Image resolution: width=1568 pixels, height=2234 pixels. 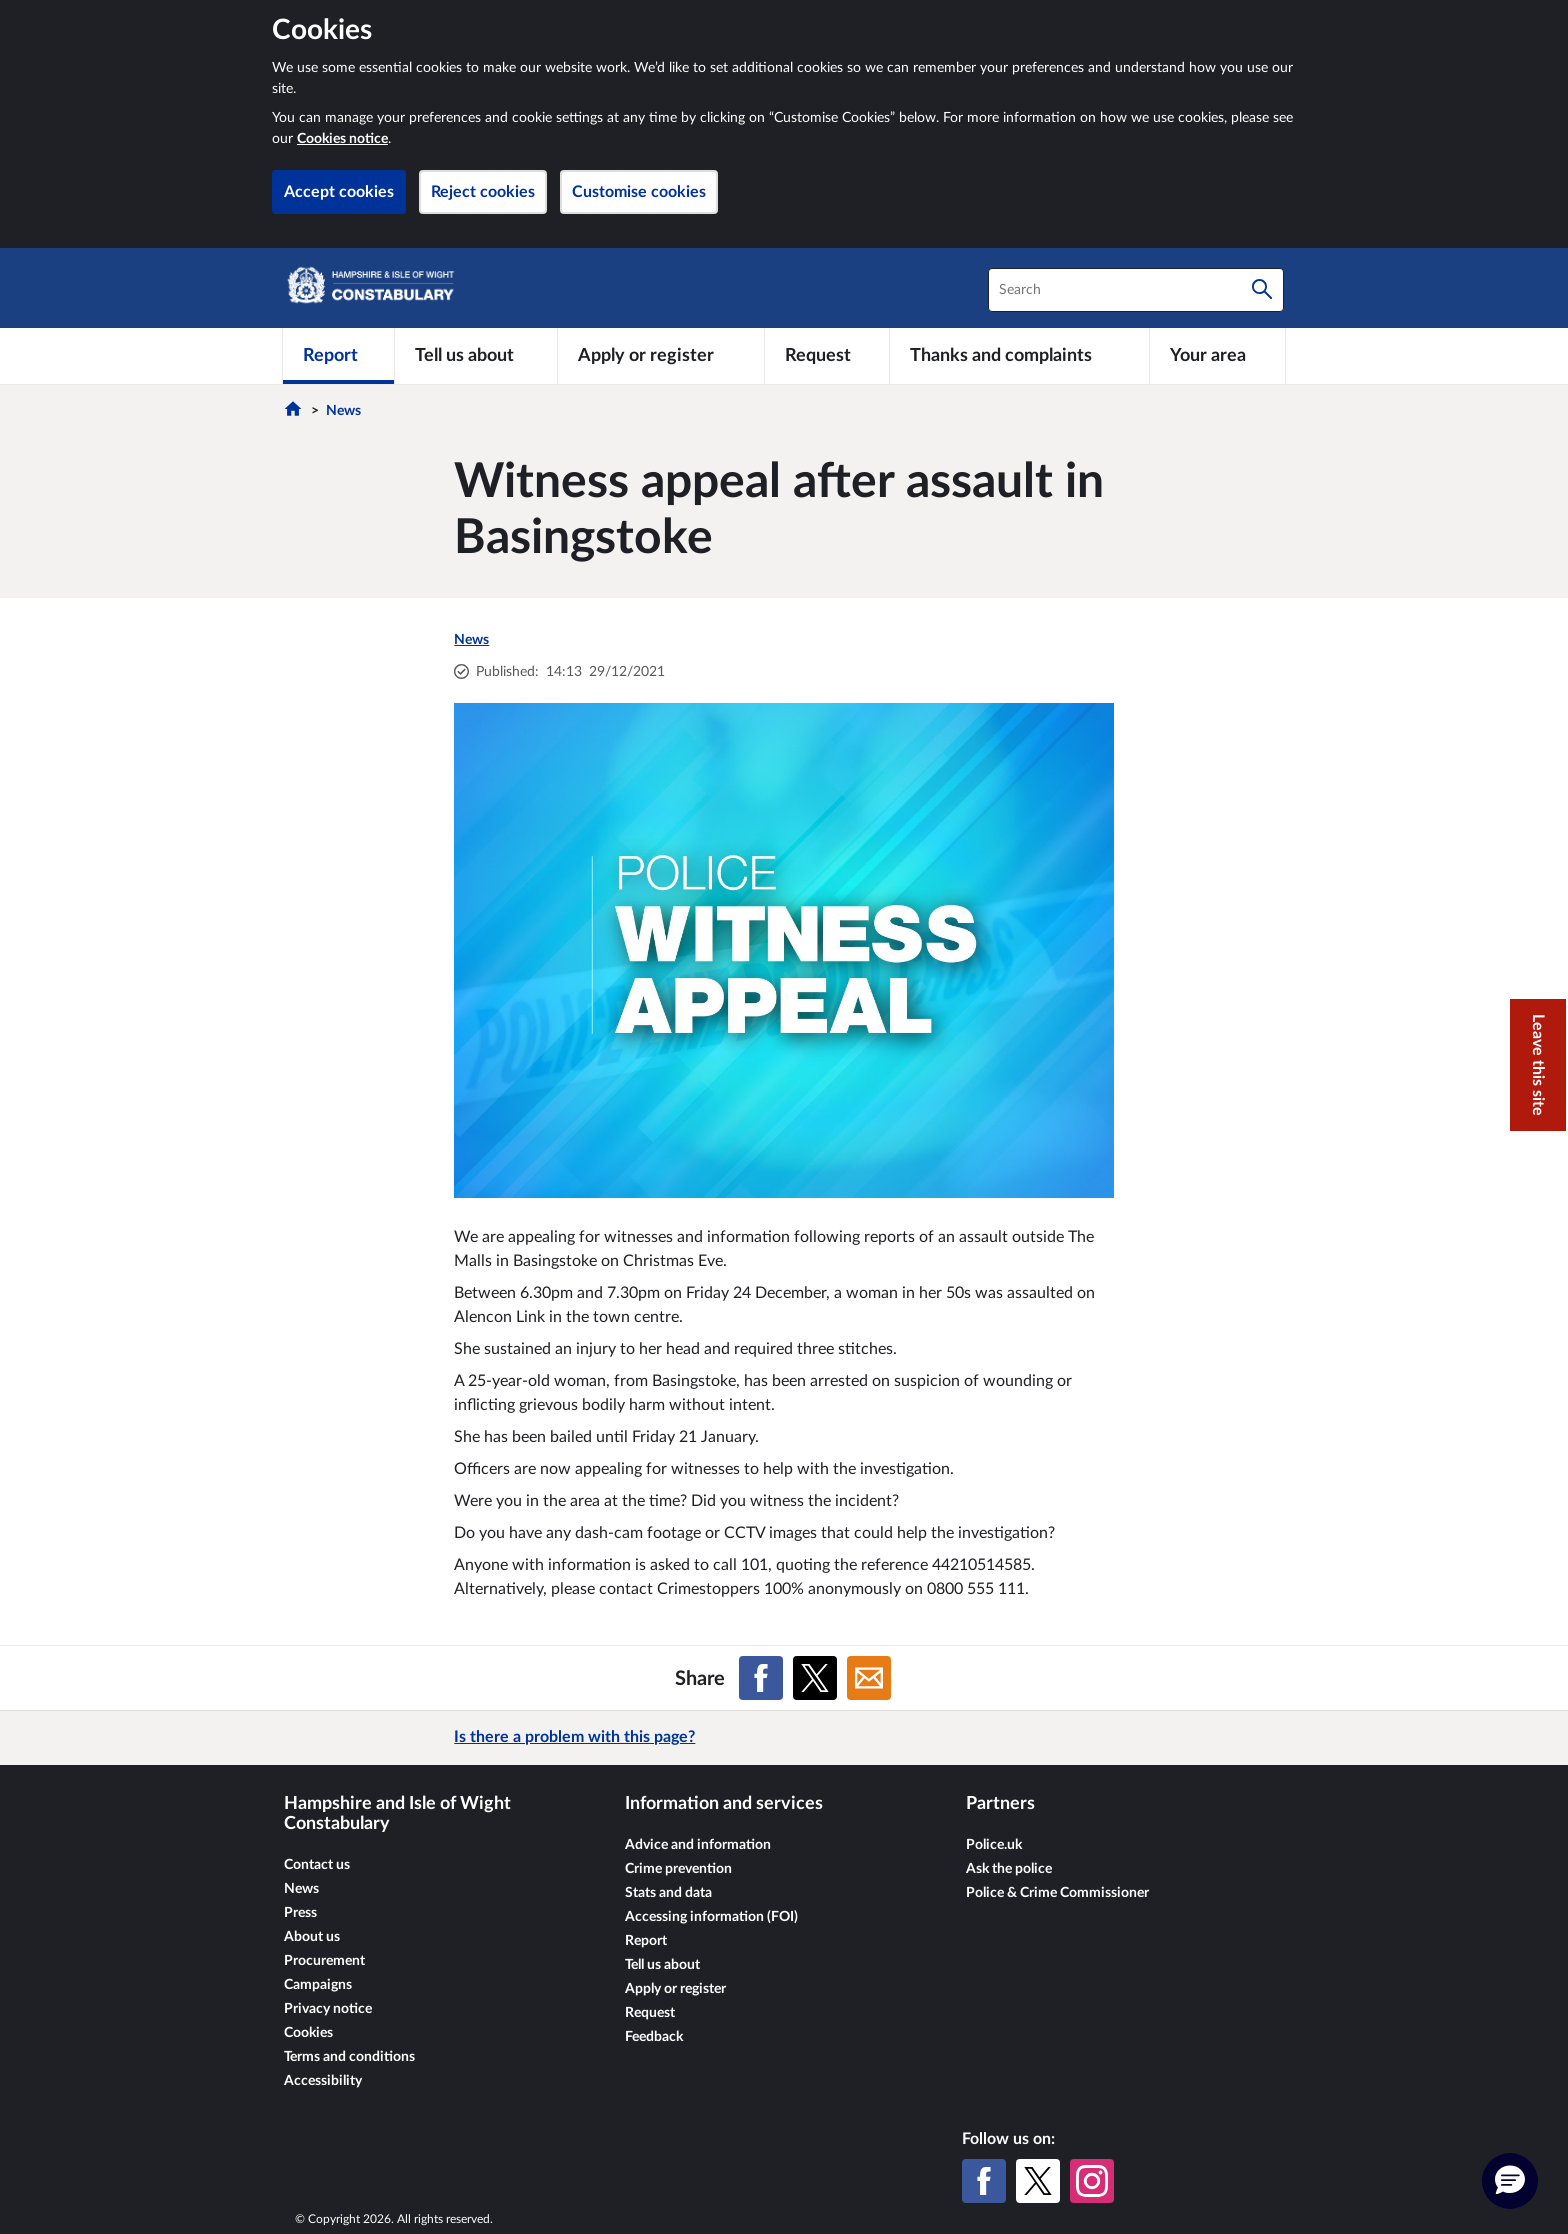 I want to click on [Share on X (formerly Twitter)], so click(x=815, y=1678).